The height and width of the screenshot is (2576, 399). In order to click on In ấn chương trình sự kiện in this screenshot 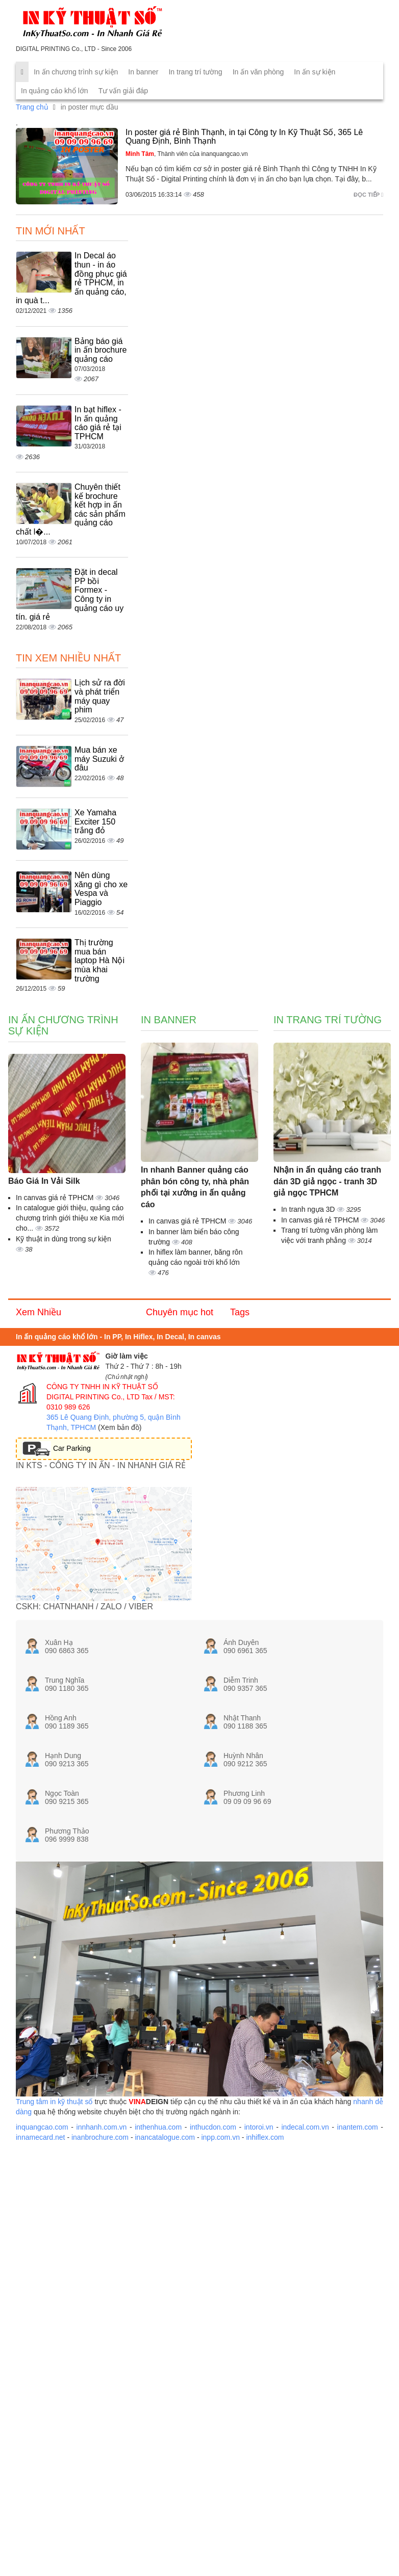, I will do `click(76, 72)`.